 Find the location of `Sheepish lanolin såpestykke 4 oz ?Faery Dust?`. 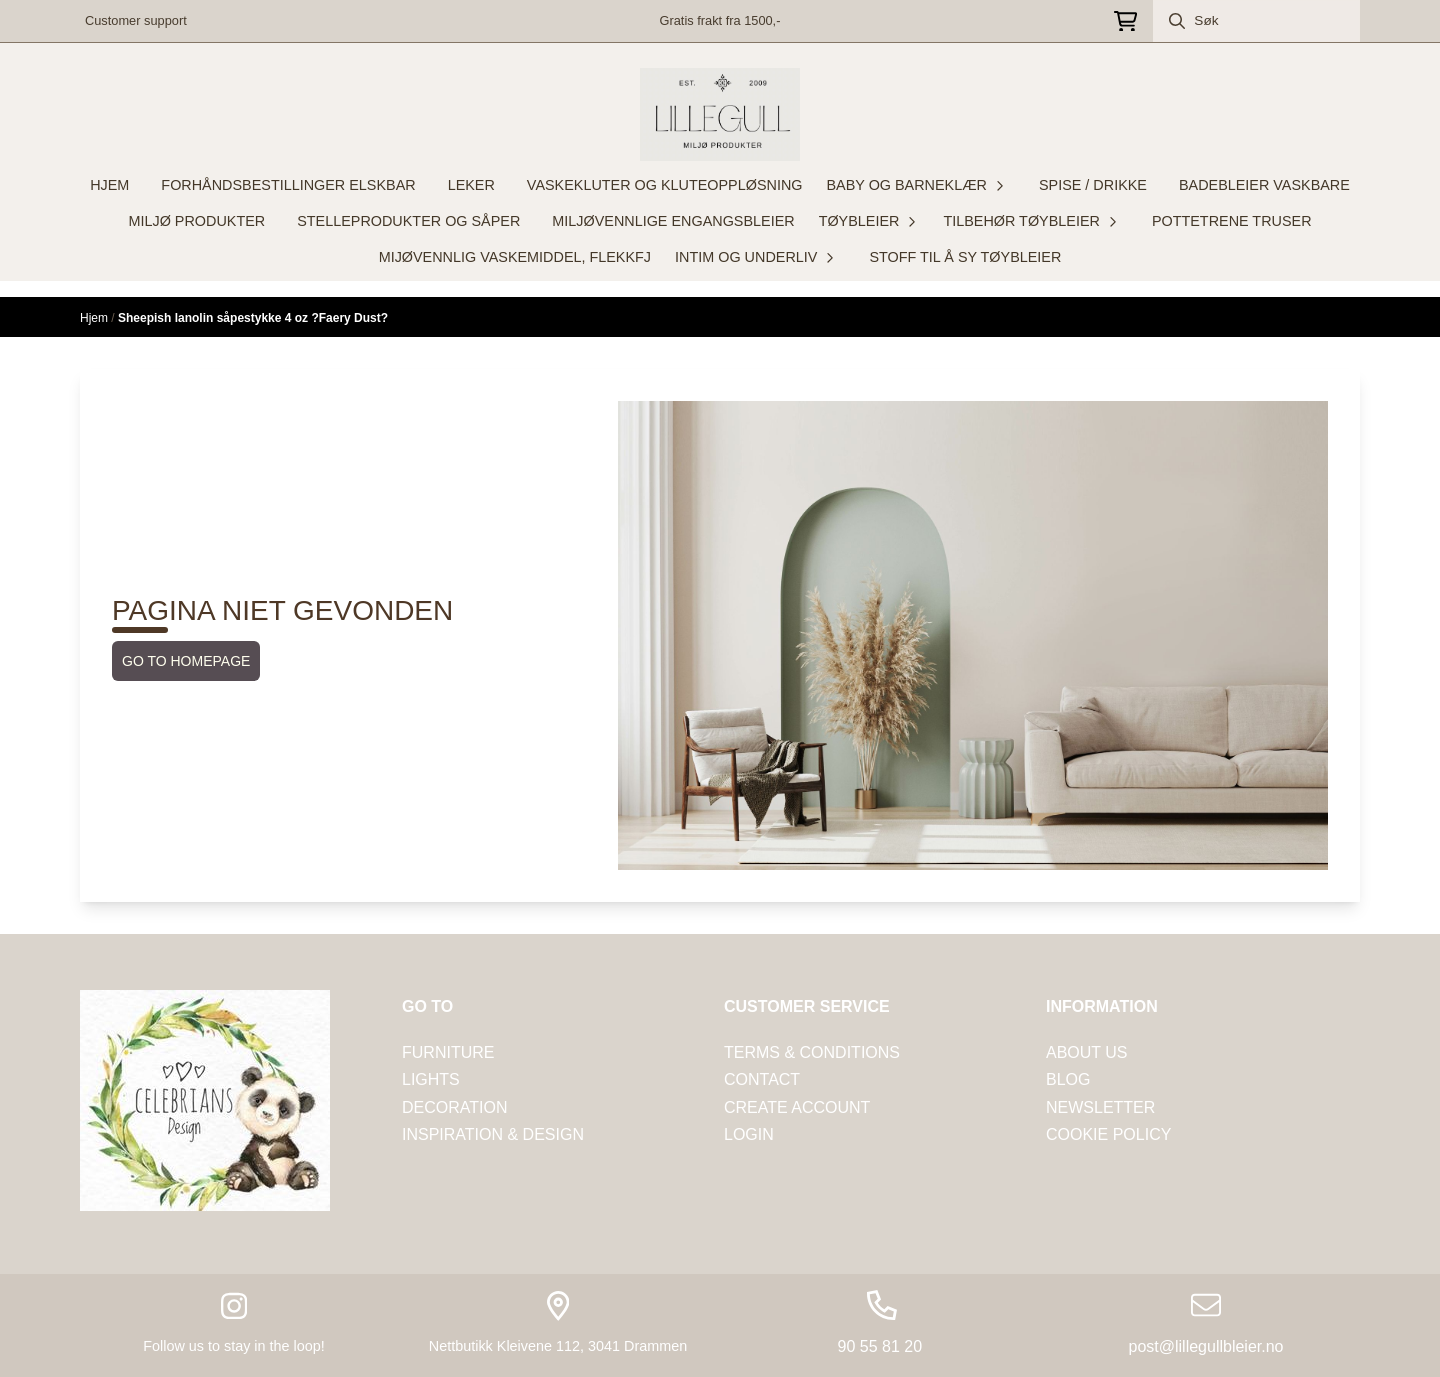

Sheepish lanolin såpestykke 4 oz ?Faery Dust? is located at coordinates (253, 318).